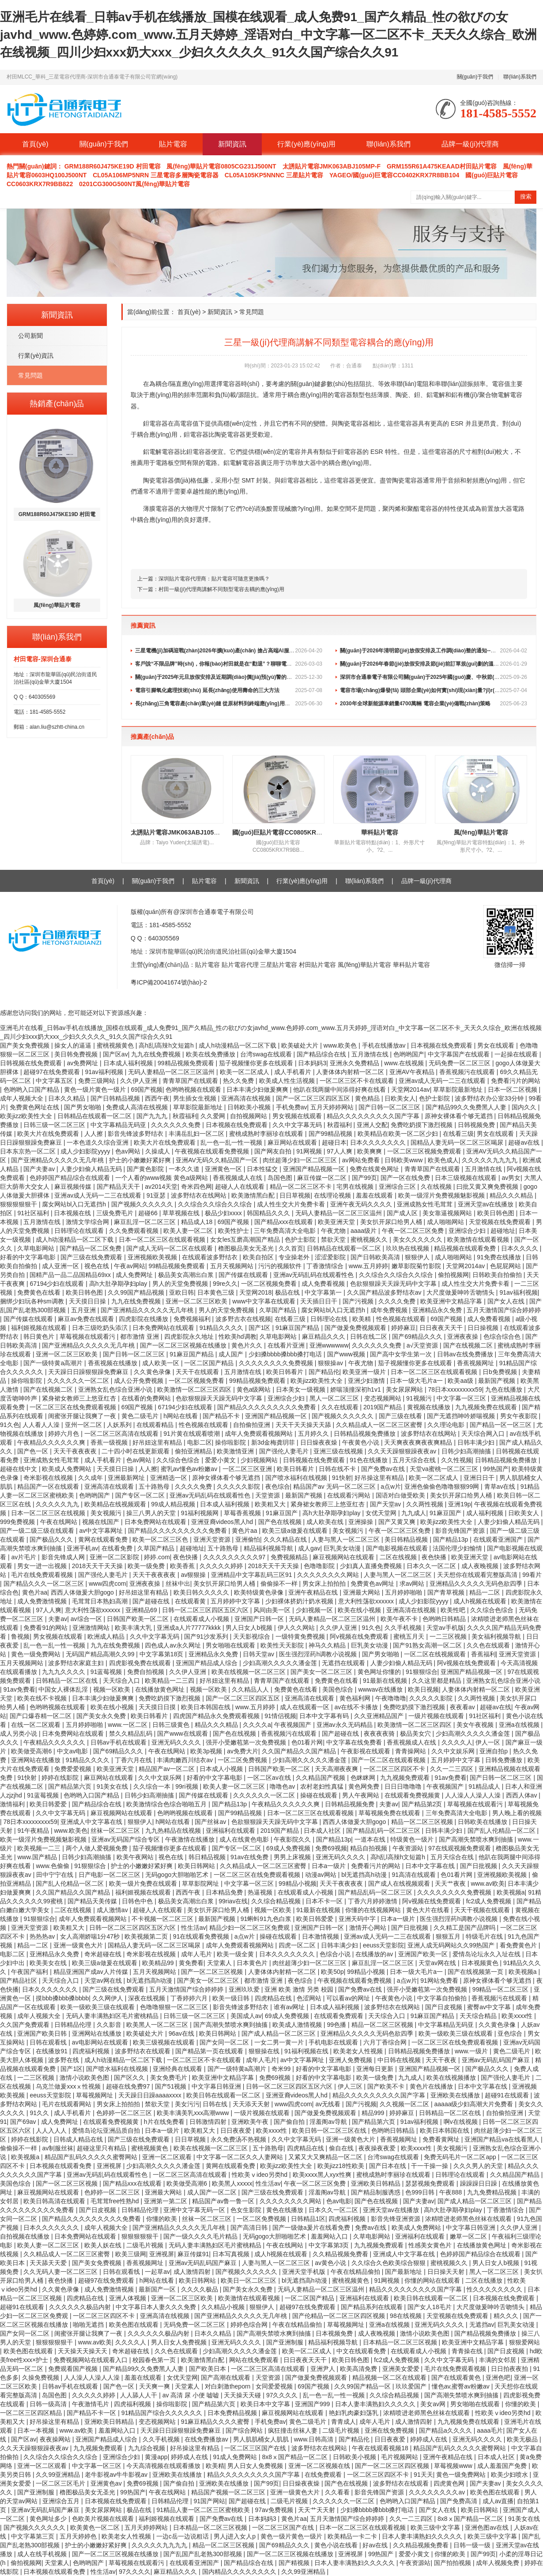 The width and height of the screenshot is (543, 2576). What do you see at coordinates (139, 2395) in the screenshot?
I see `人人舔人人干` at bounding box center [139, 2395].